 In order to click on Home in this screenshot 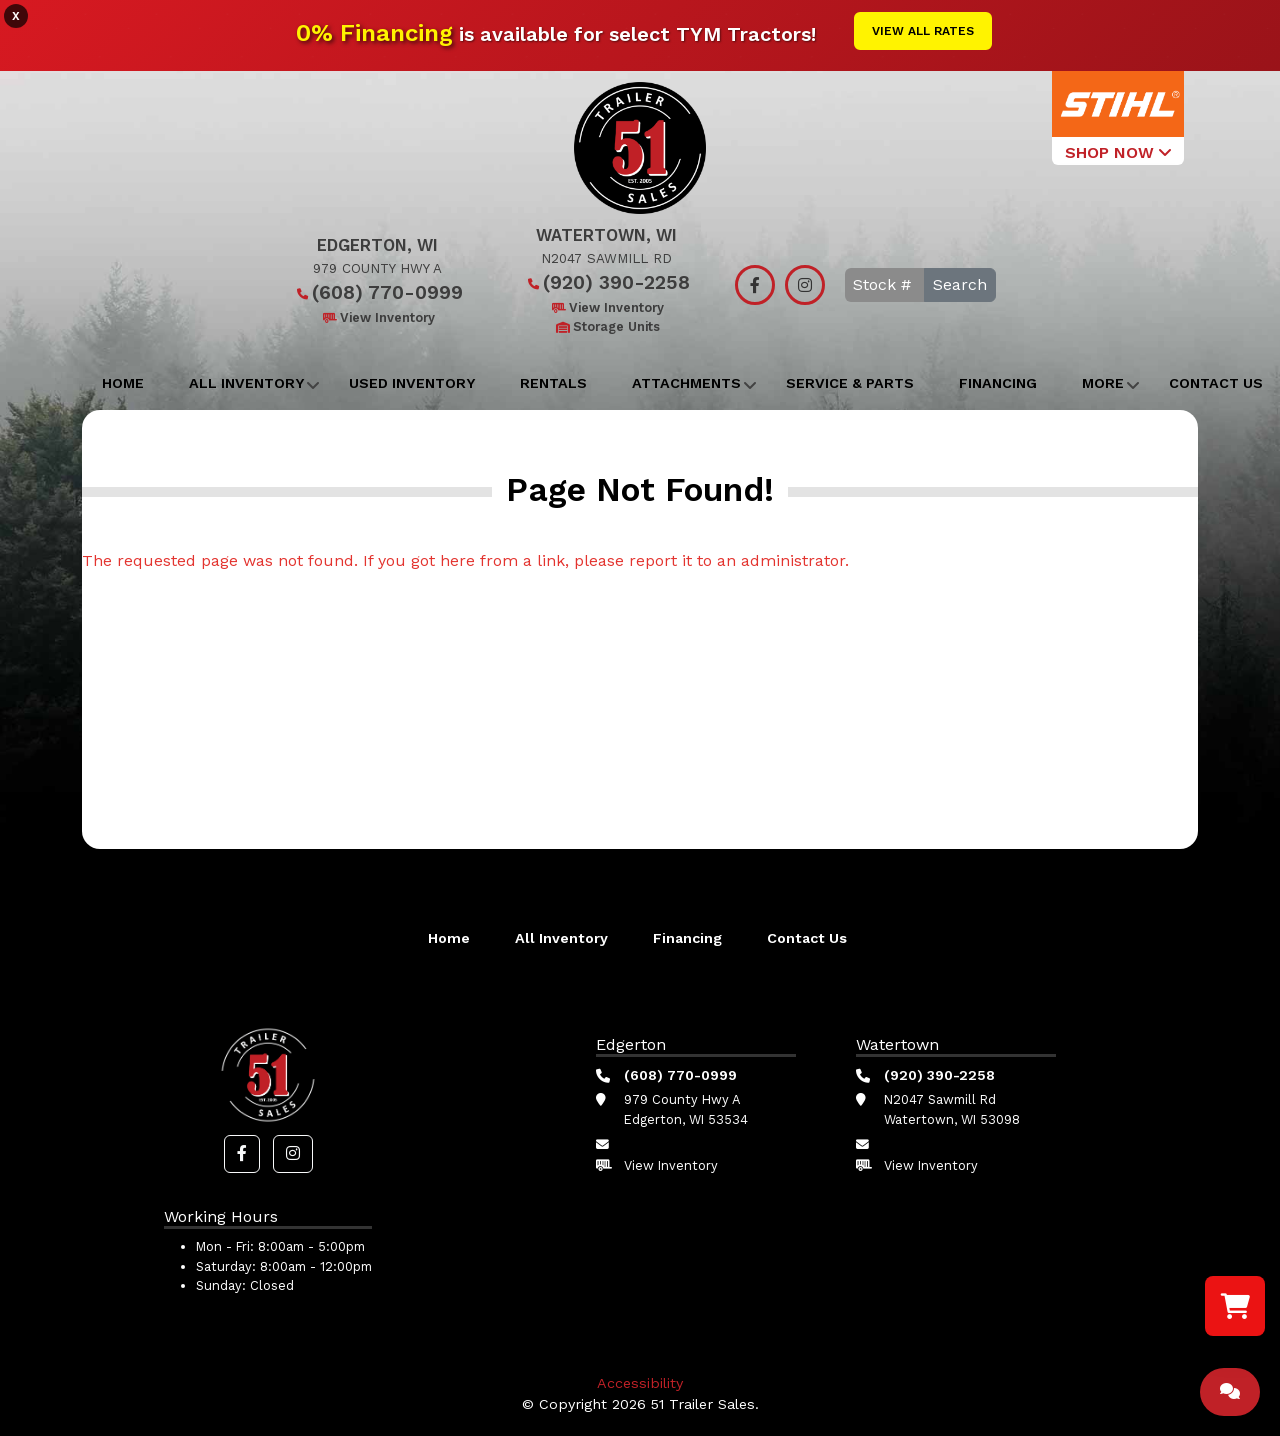, I will do `click(123, 383)`.